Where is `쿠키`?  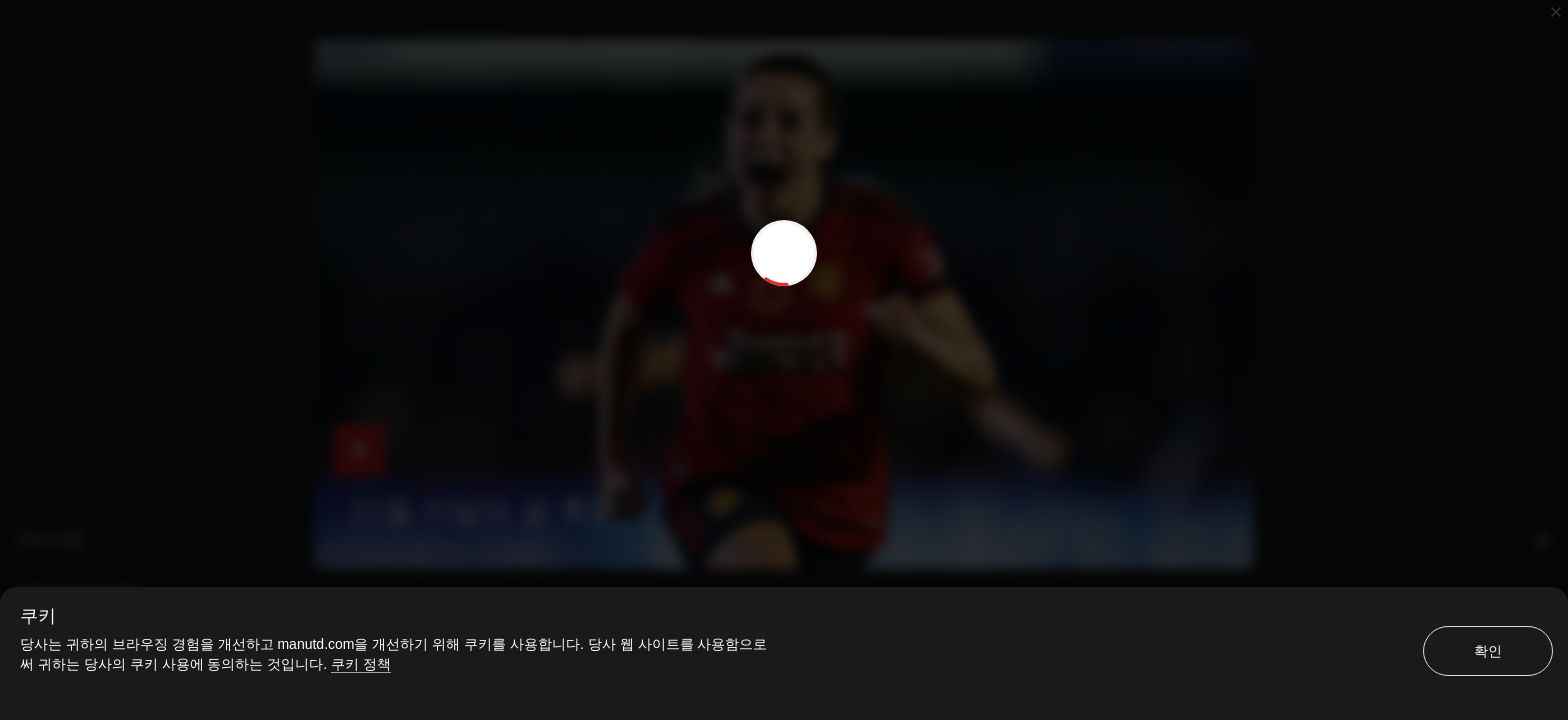
쿠키 is located at coordinates (38, 616).